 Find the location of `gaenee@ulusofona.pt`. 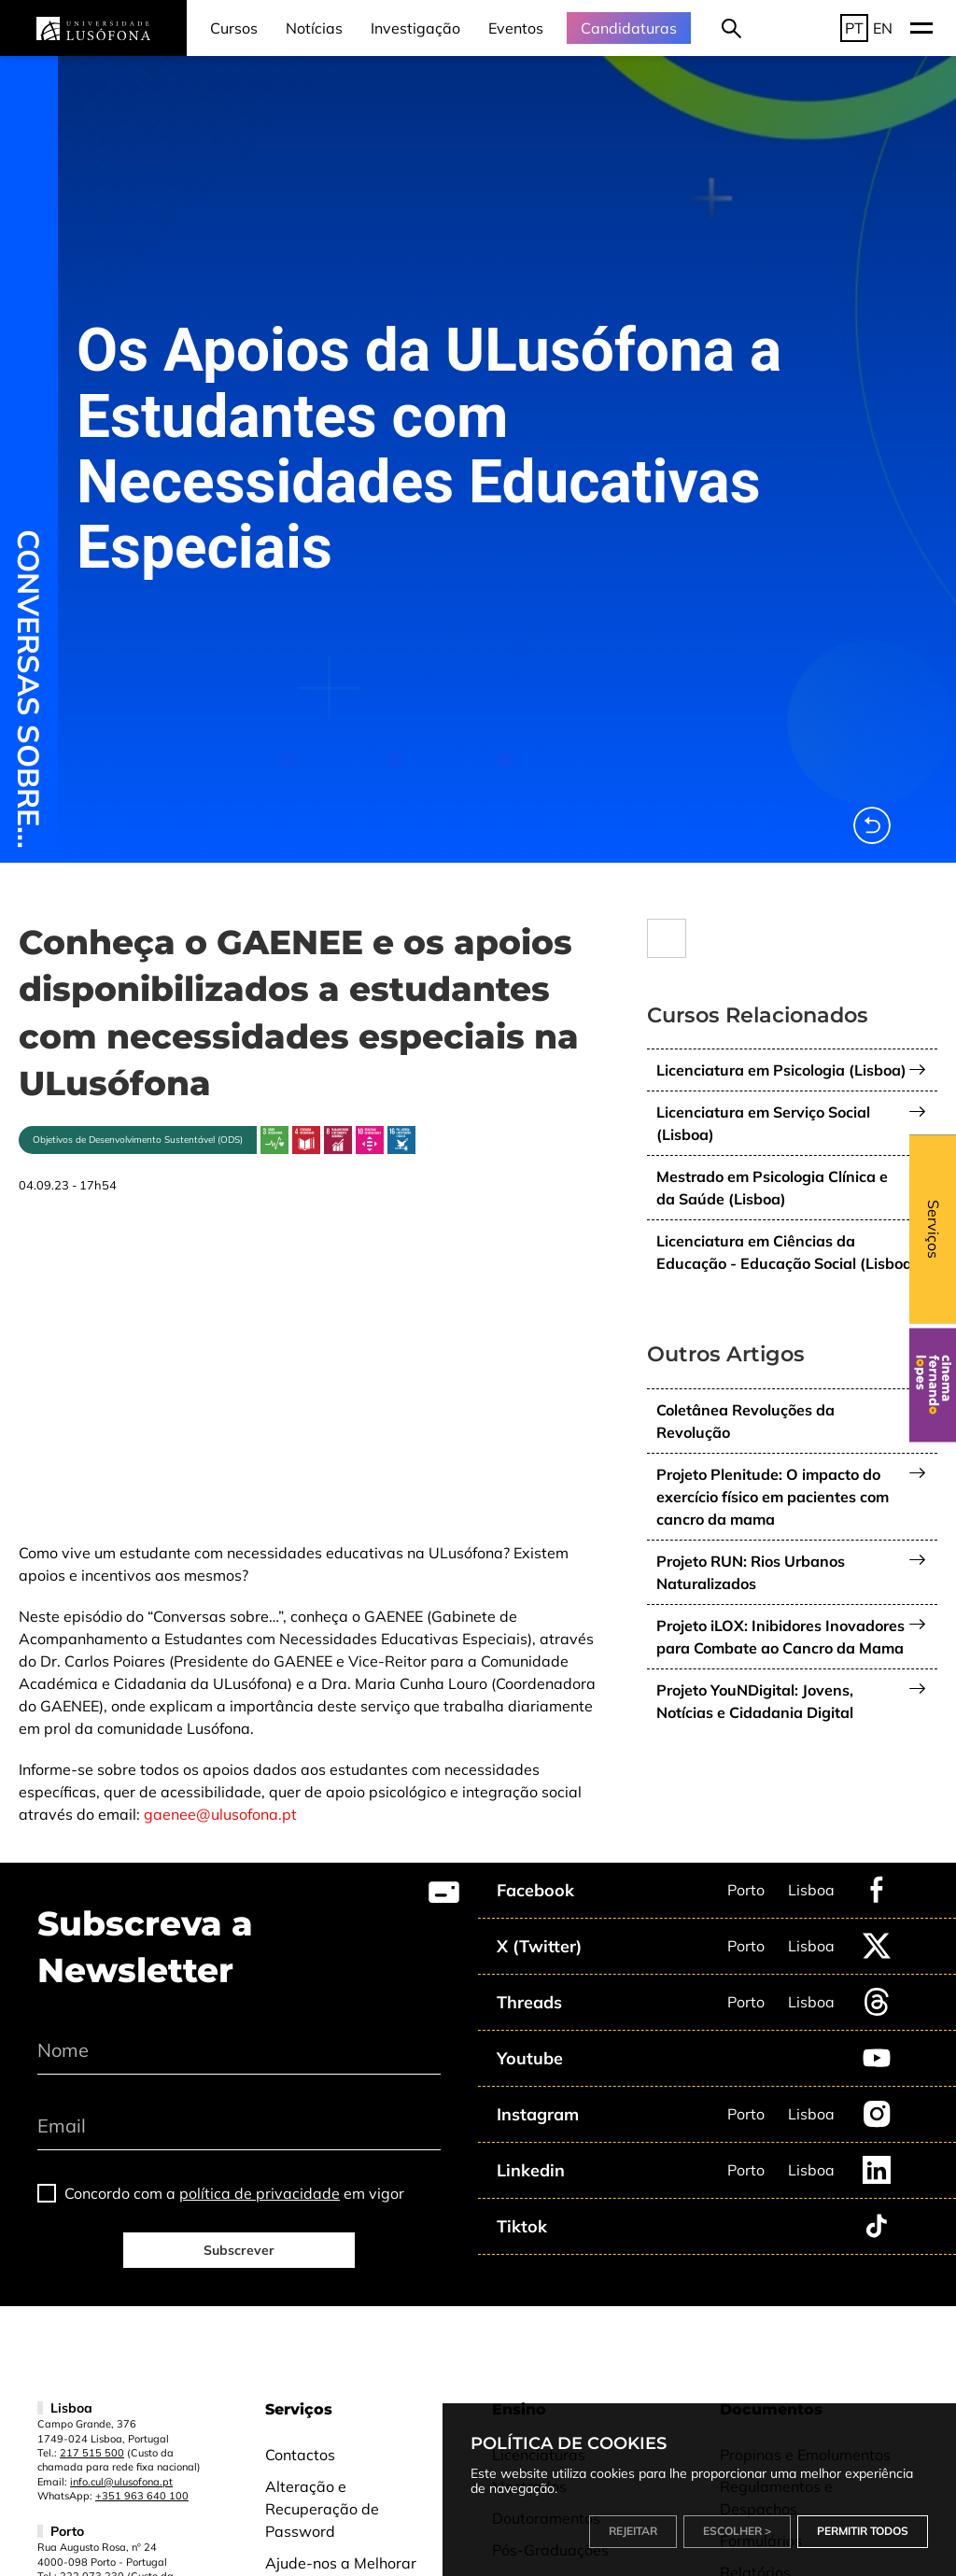

gaenee@ulusofona.pt is located at coordinates (220, 1814).